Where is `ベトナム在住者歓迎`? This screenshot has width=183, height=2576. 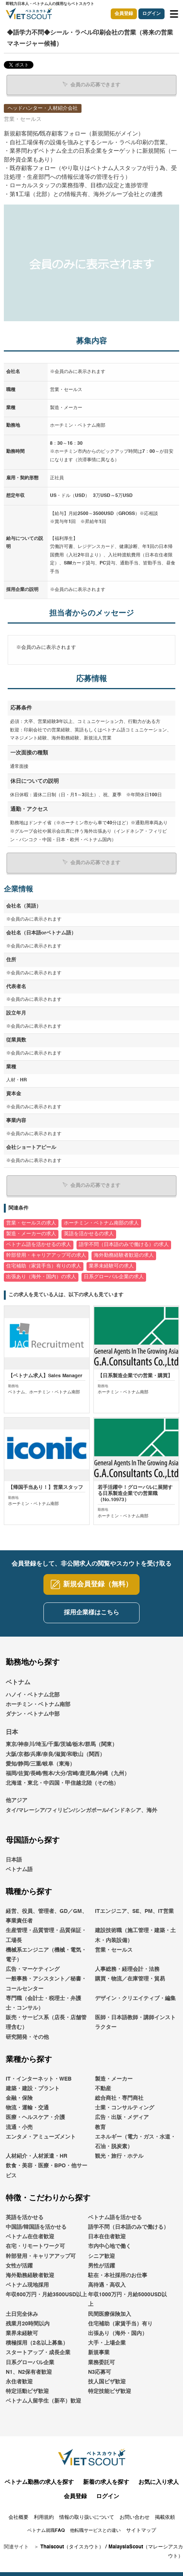 ベトナム在住者歓迎 is located at coordinates (30, 2236).